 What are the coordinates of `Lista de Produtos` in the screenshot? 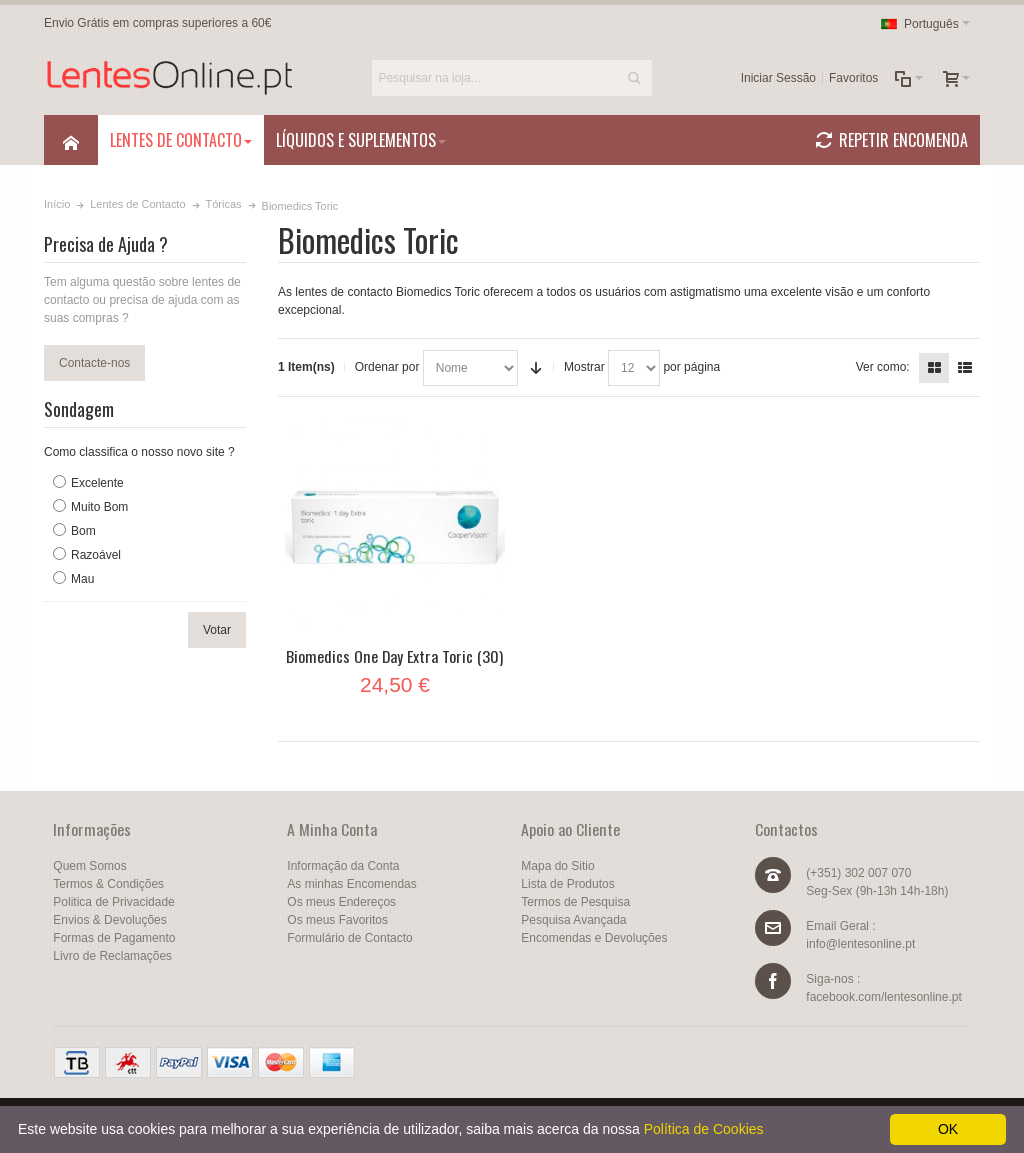 It's located at (567, 884).